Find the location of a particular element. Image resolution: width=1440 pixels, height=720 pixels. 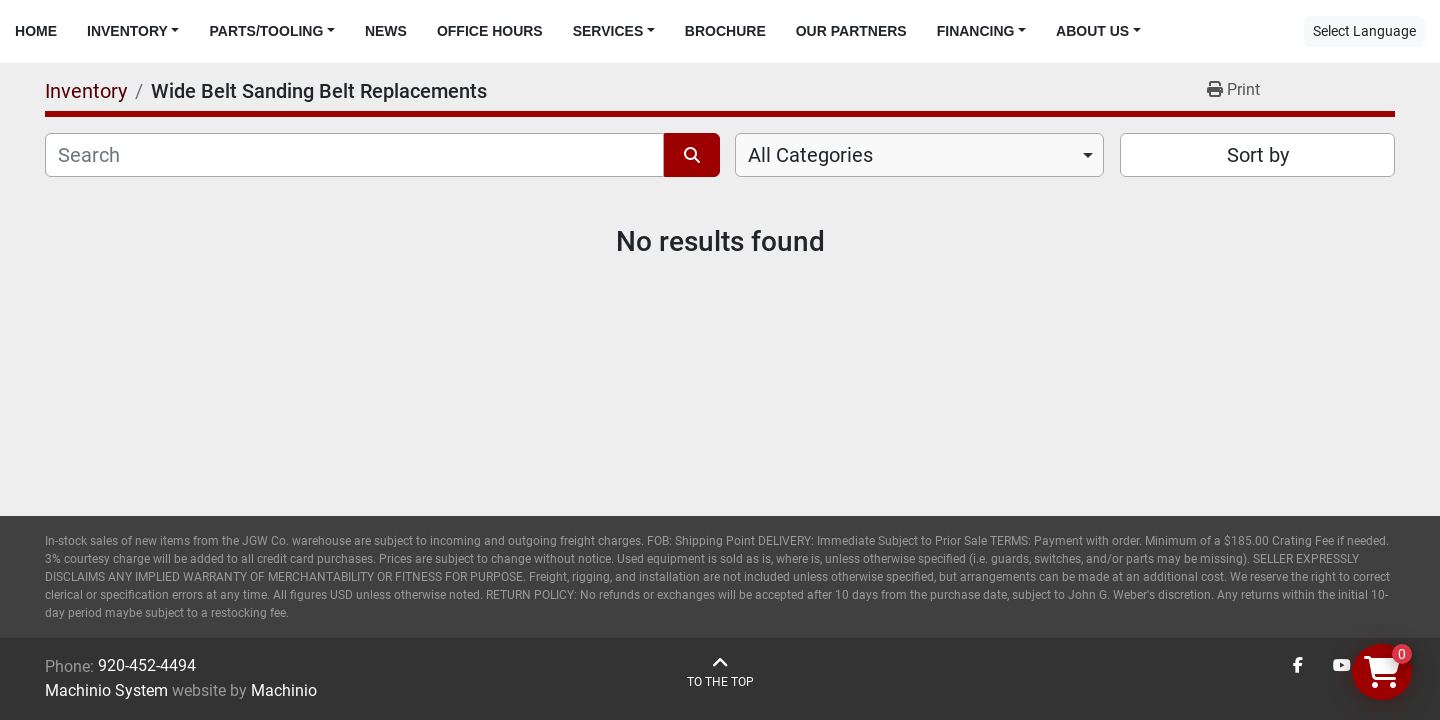

Machinio is located at coordinates (284, 690).